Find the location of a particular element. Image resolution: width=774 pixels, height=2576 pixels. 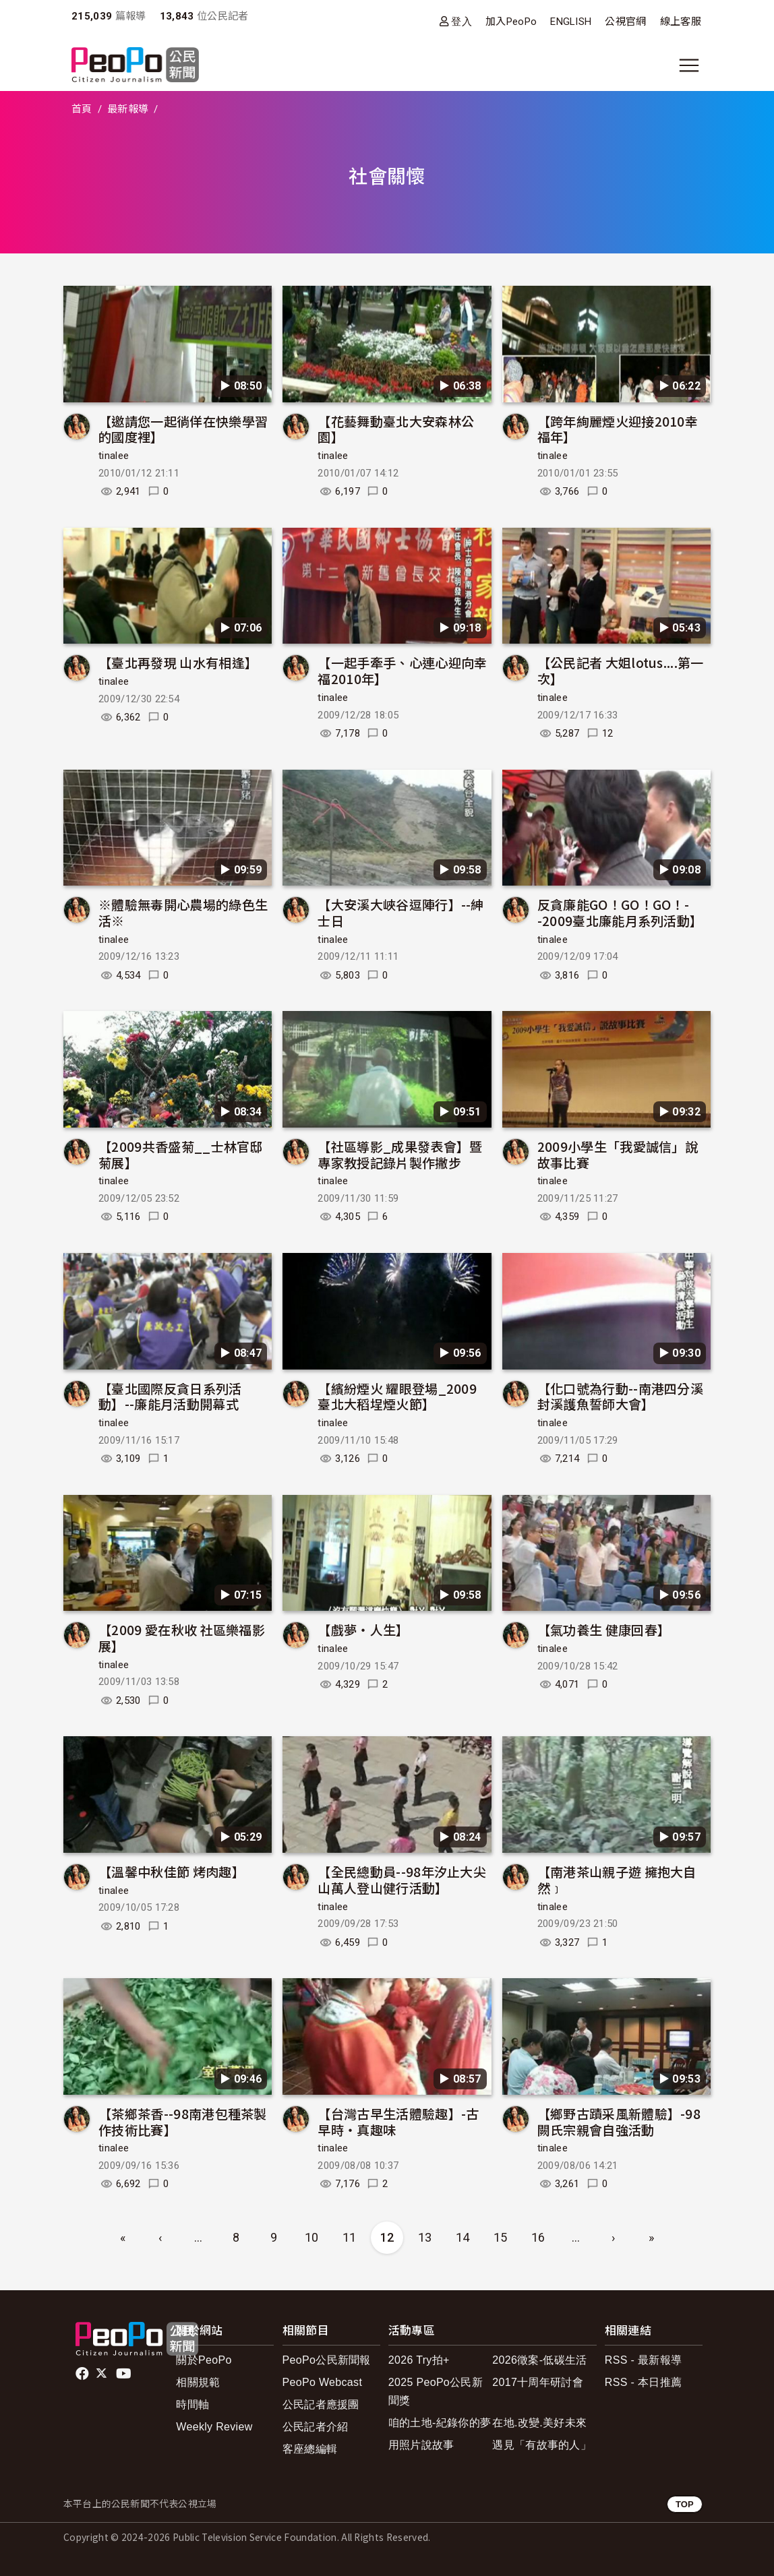

用照片說故事 is located at coordinates (421, 2445).